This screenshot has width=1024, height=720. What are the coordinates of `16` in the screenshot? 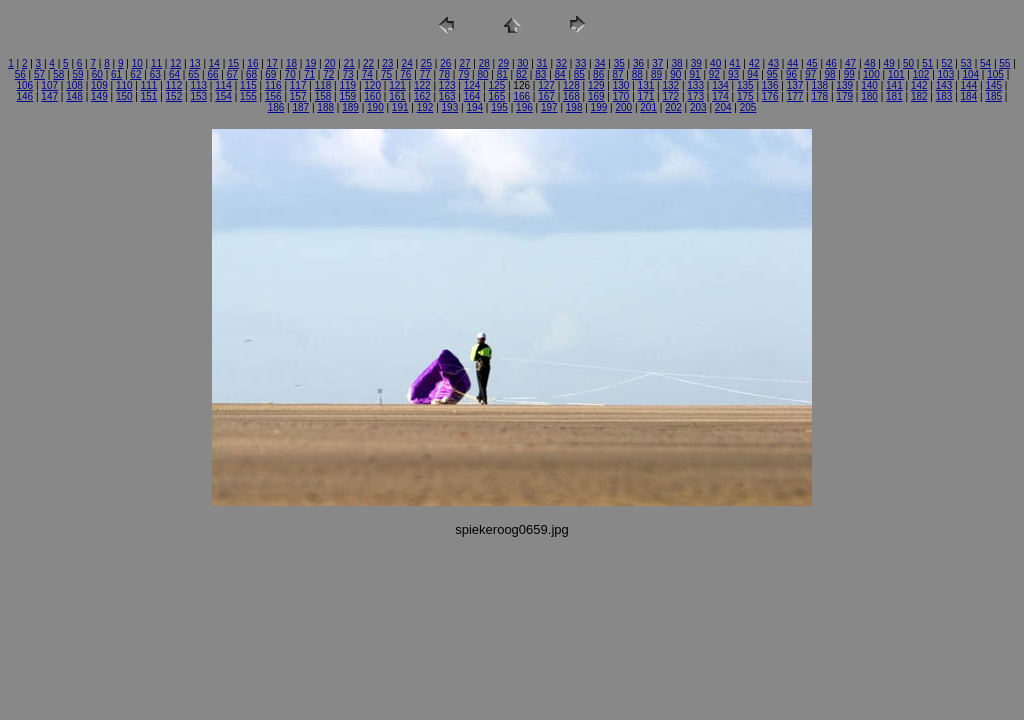 It's located at (252, 63).